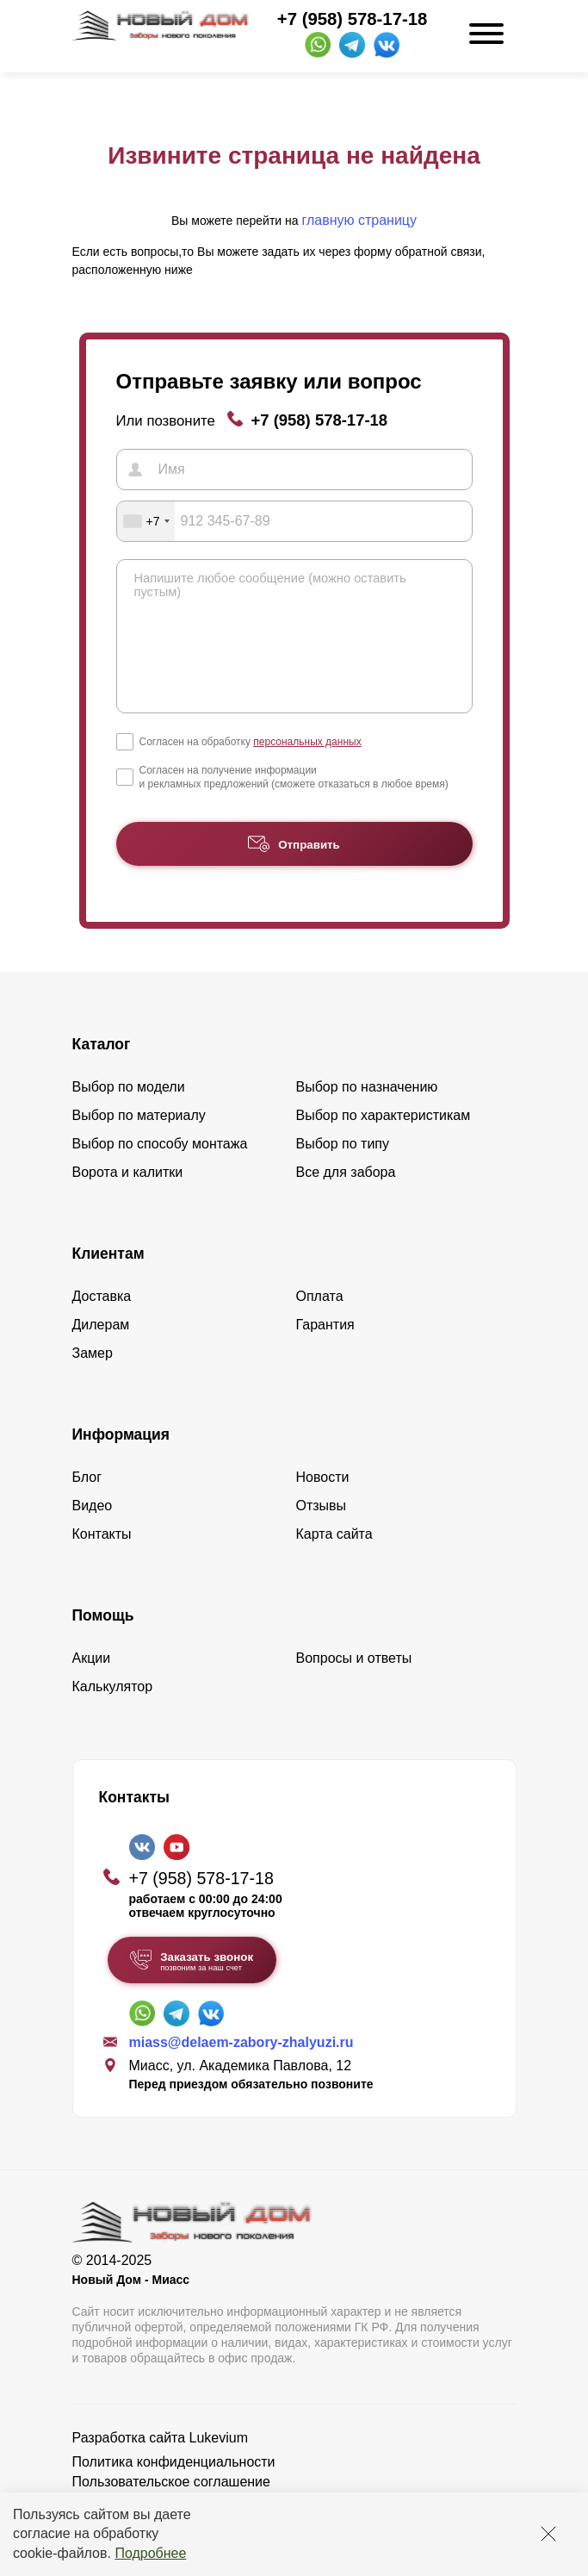  I want to click on Акции, so click(91, 1684).